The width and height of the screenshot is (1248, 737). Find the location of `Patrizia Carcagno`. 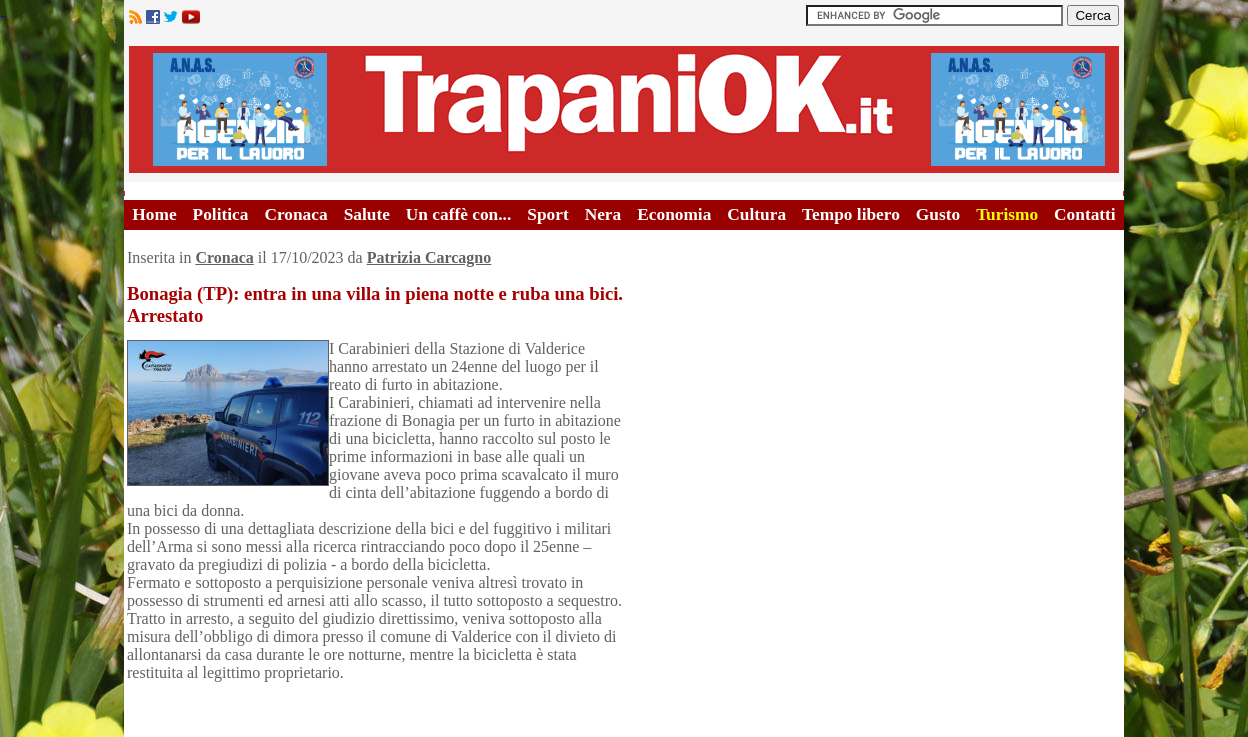

Patrizia Carcagno is located at coordinates (429, 257).